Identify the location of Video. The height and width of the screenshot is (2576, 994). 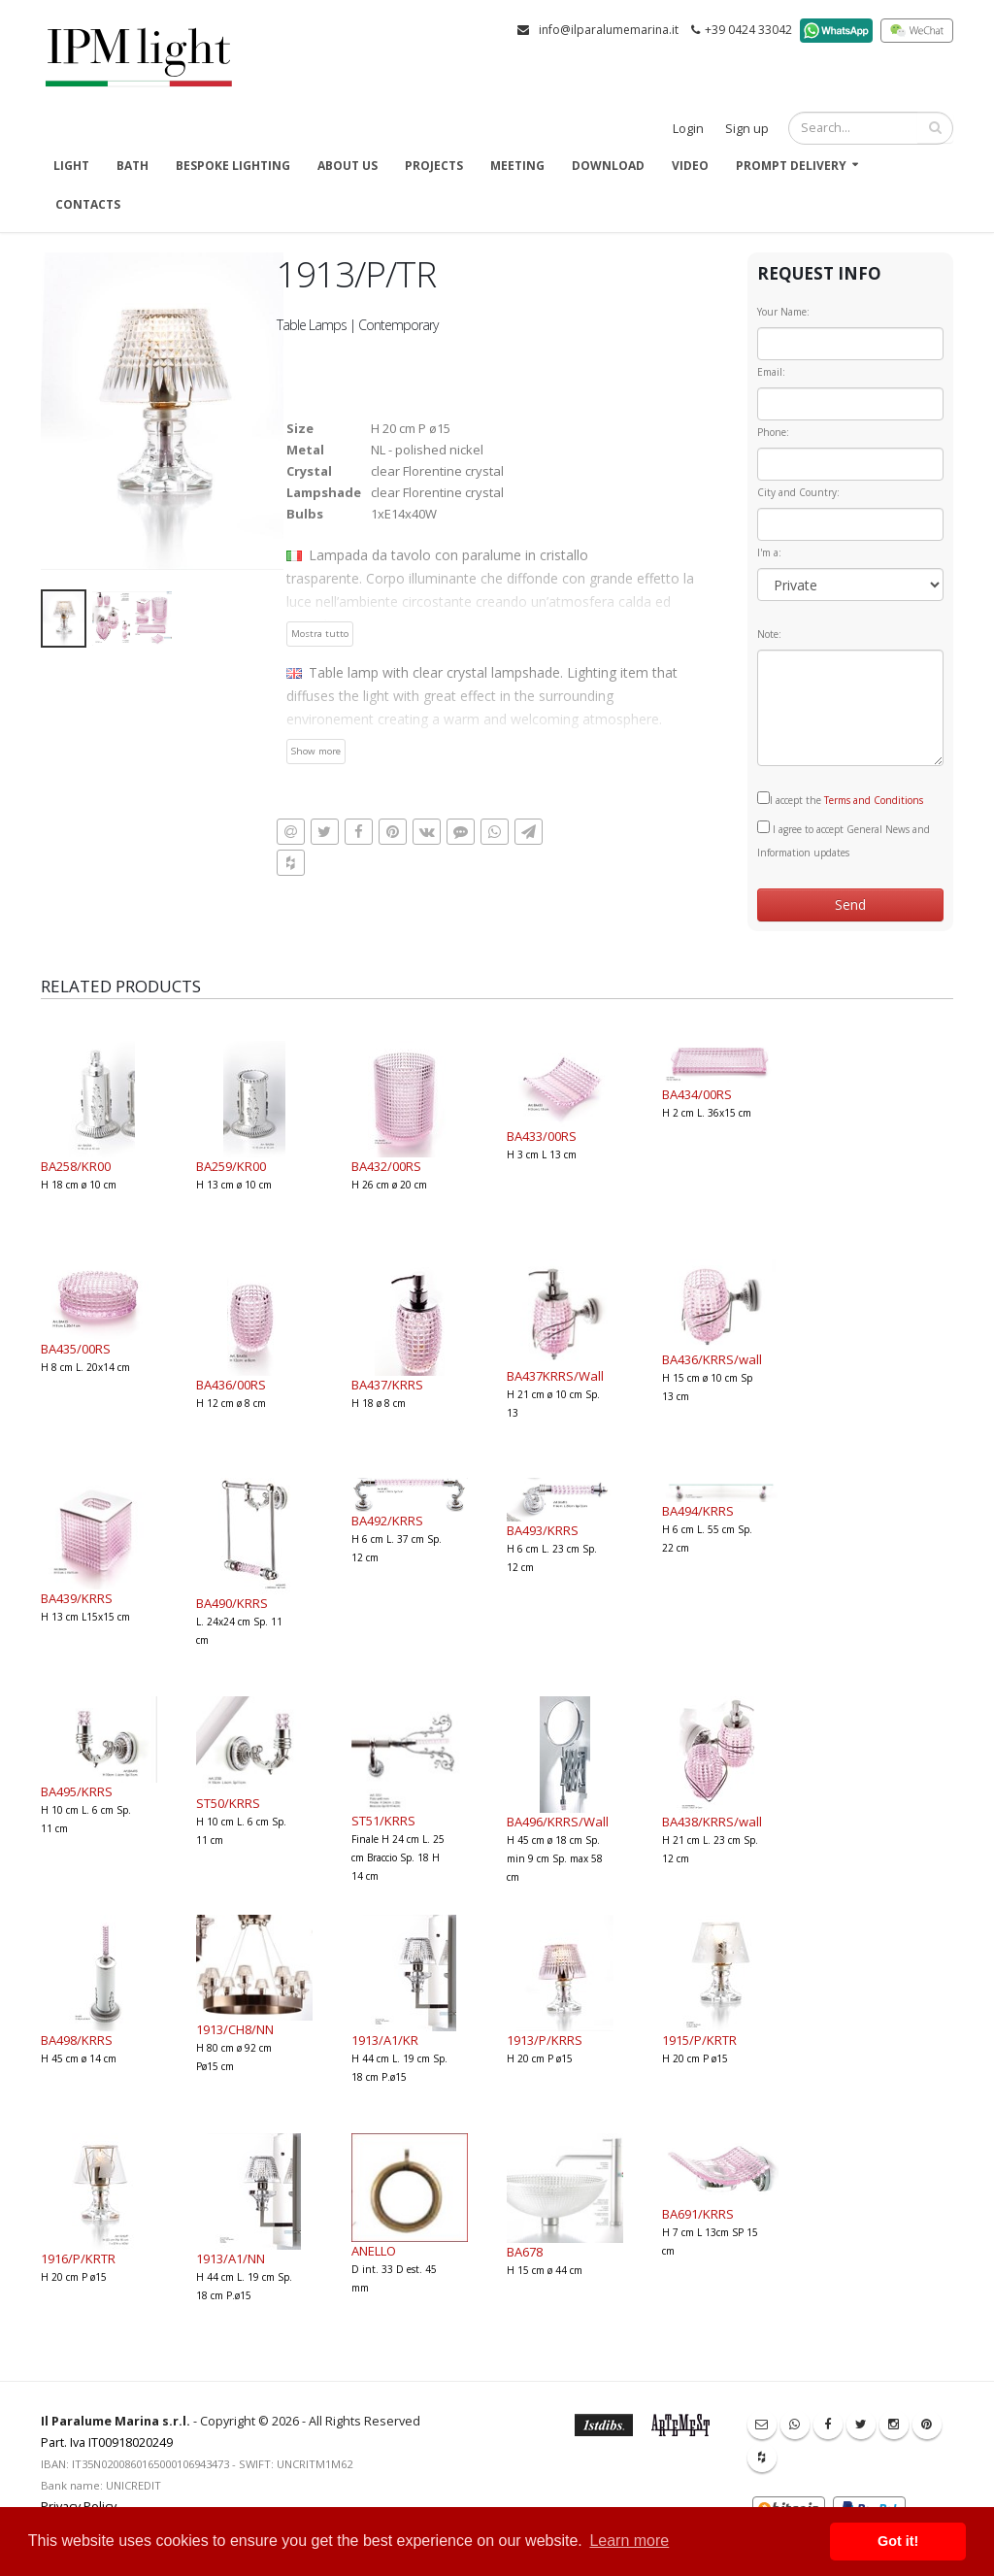
(690, 165).